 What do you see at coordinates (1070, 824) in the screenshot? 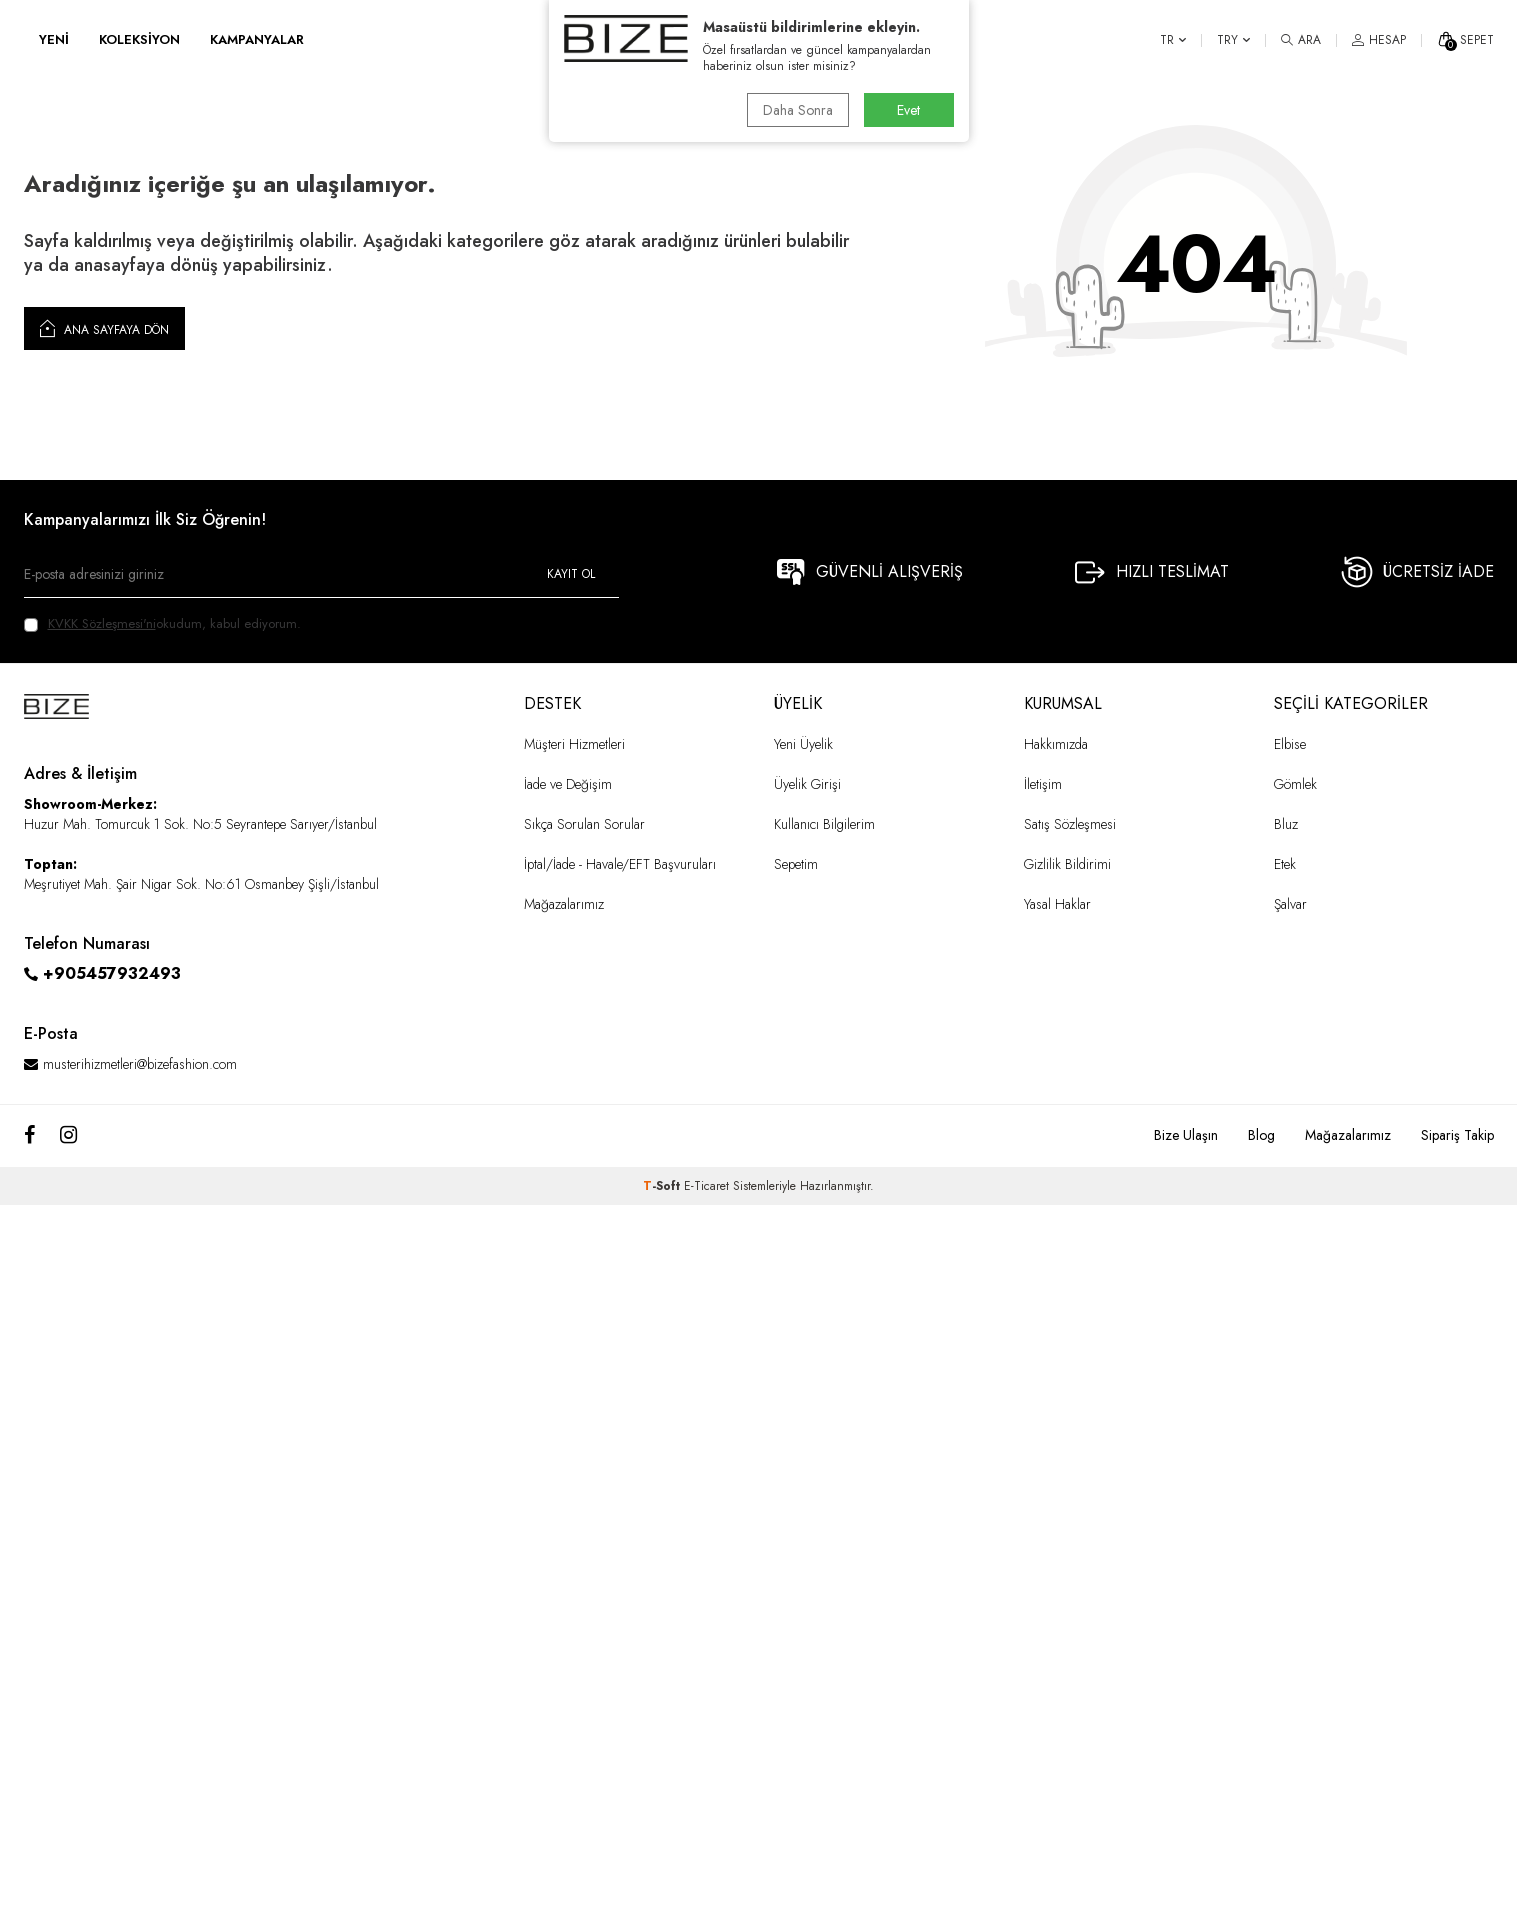
I see `Satış Sözleşmesi` at bounding box center [1070, 824].